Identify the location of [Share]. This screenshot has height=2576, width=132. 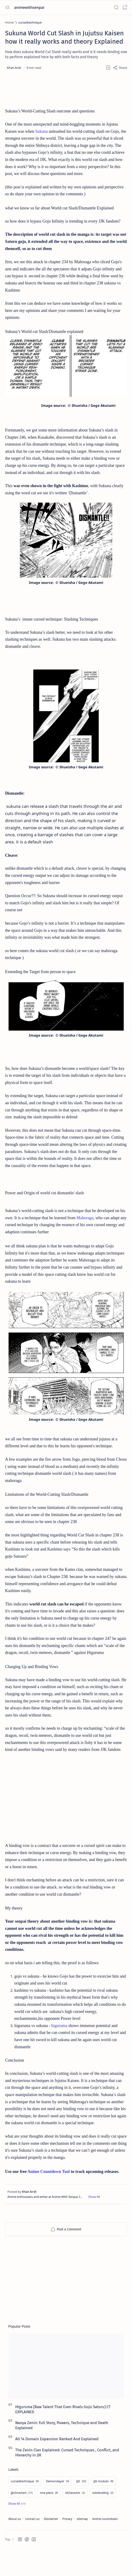
(120, 67).